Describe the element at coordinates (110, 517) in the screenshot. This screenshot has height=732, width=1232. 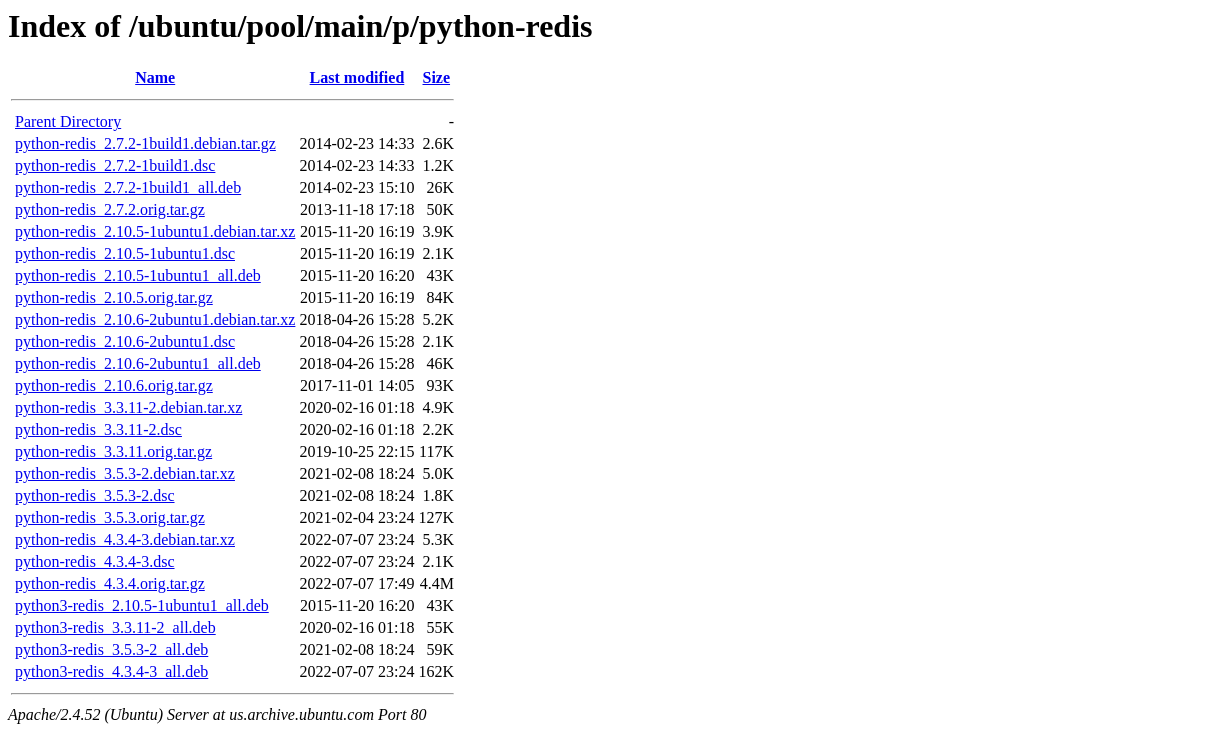
I see `python-redis_3.5.3.orig.tar.gz` at that location.